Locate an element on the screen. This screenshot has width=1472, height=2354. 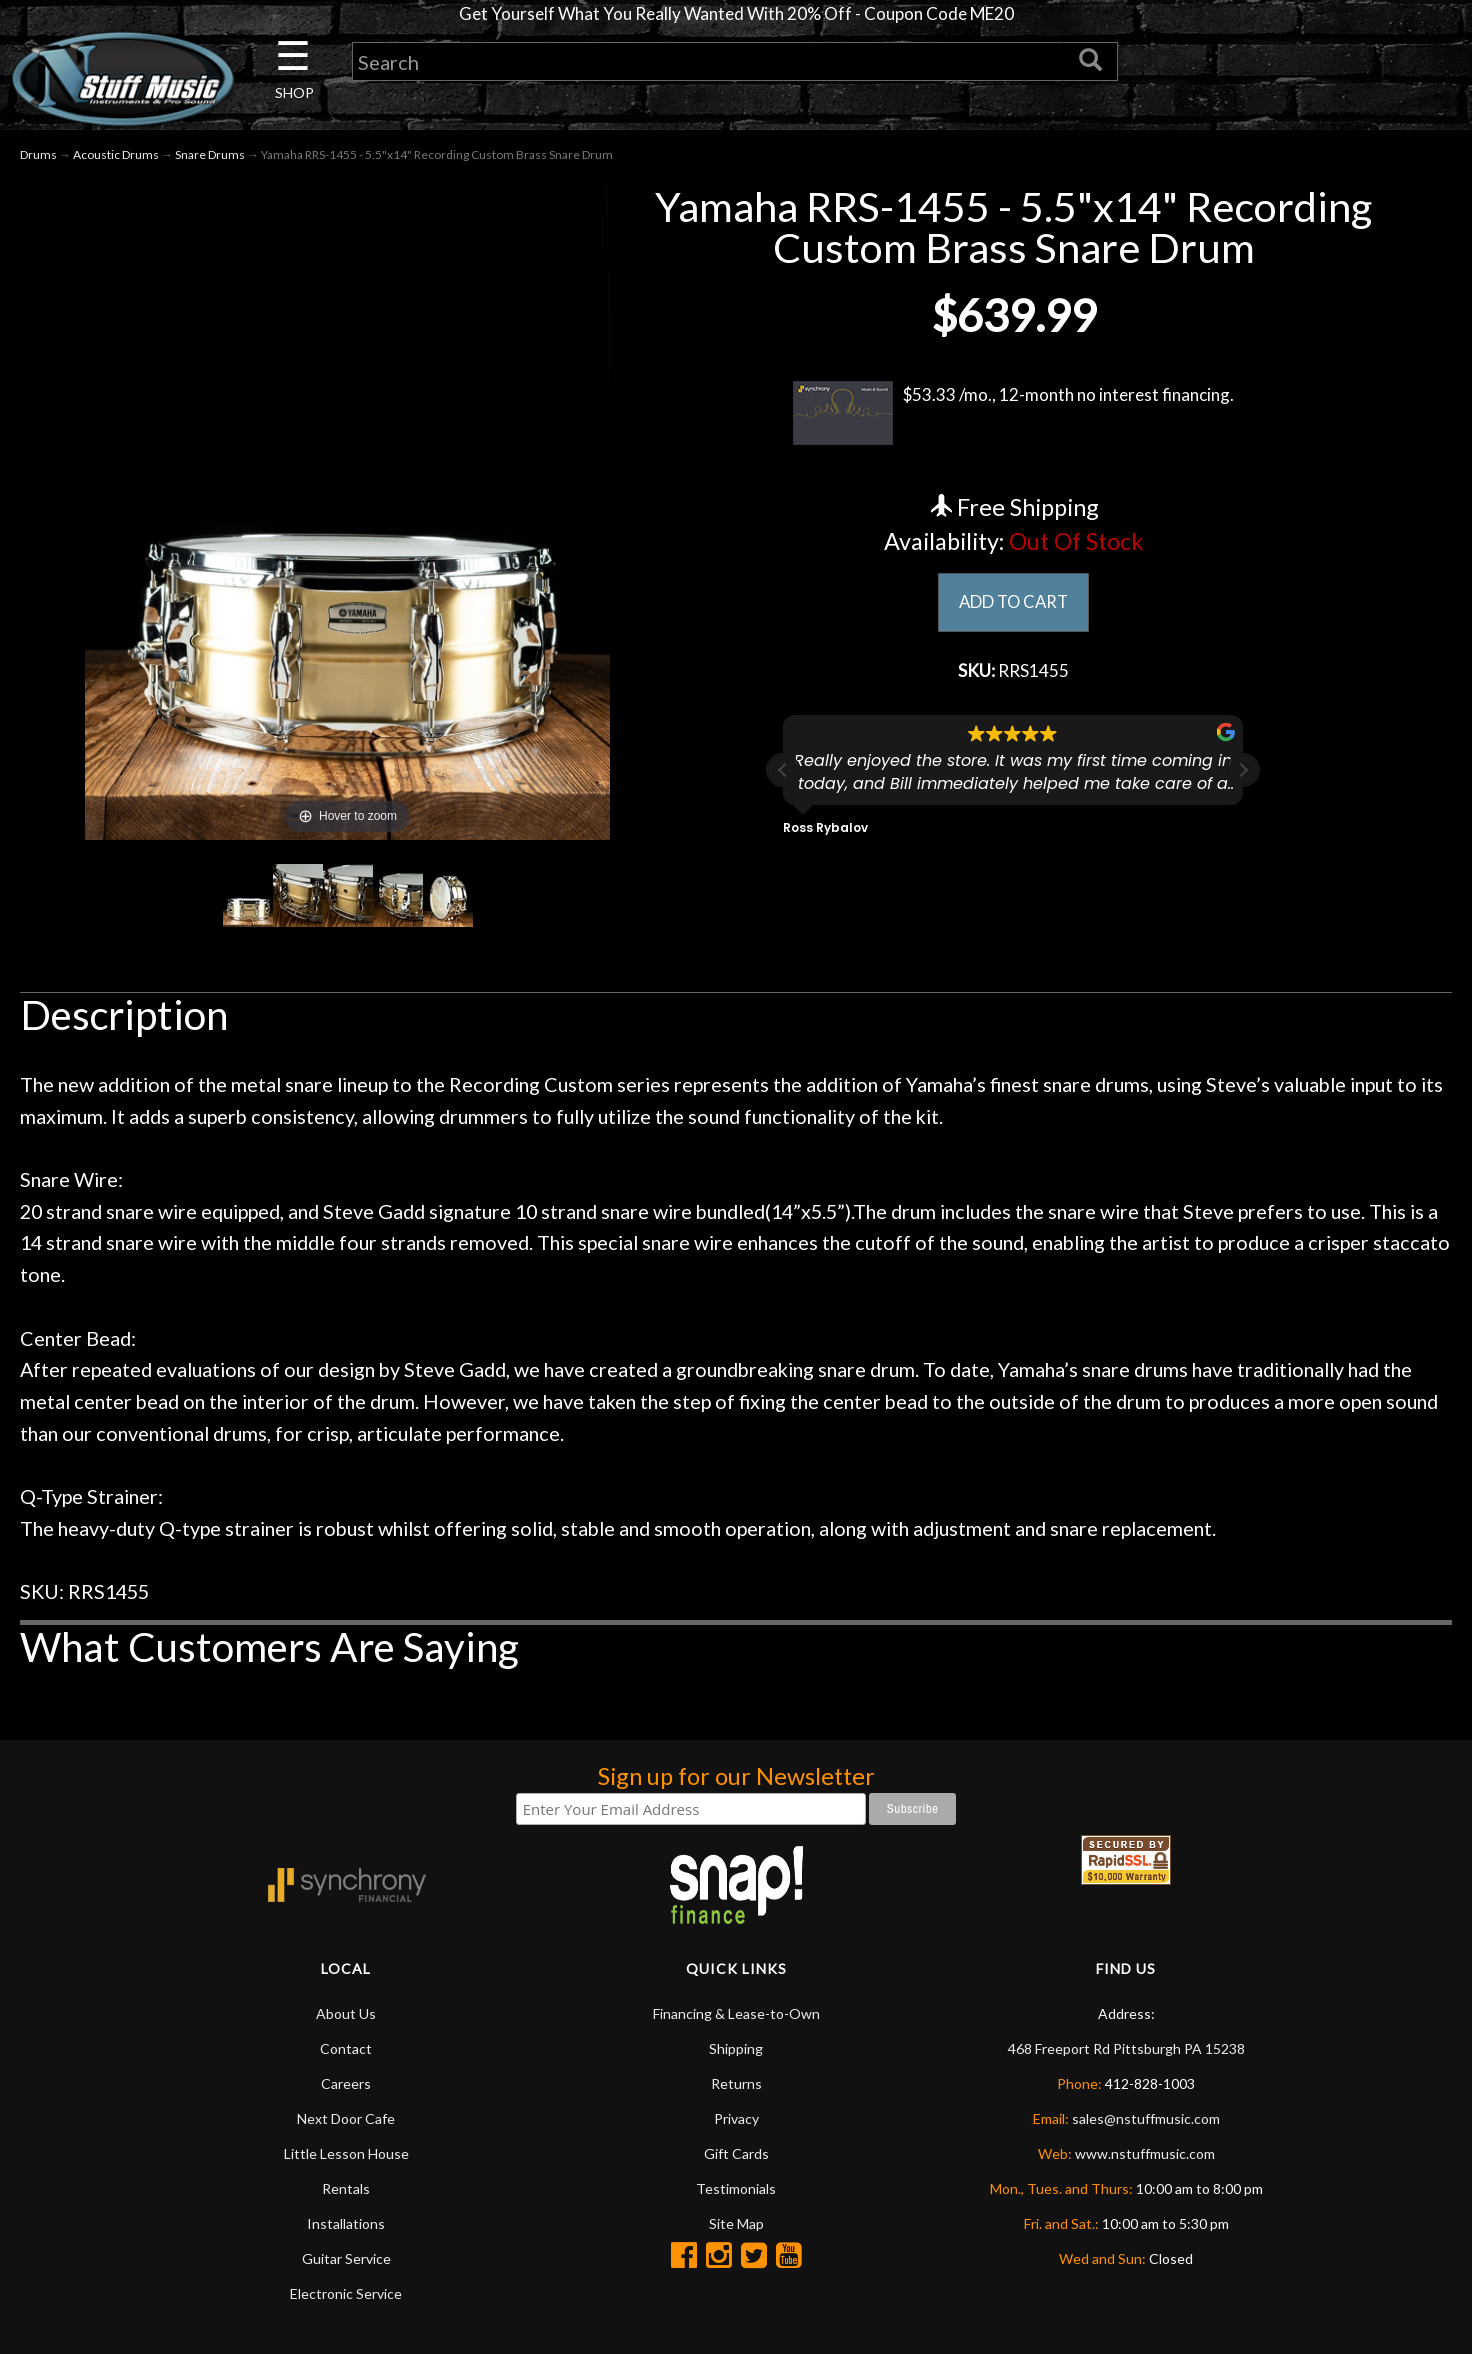
www.nstuffmusic.com is located at coordinates (1145, 2156).